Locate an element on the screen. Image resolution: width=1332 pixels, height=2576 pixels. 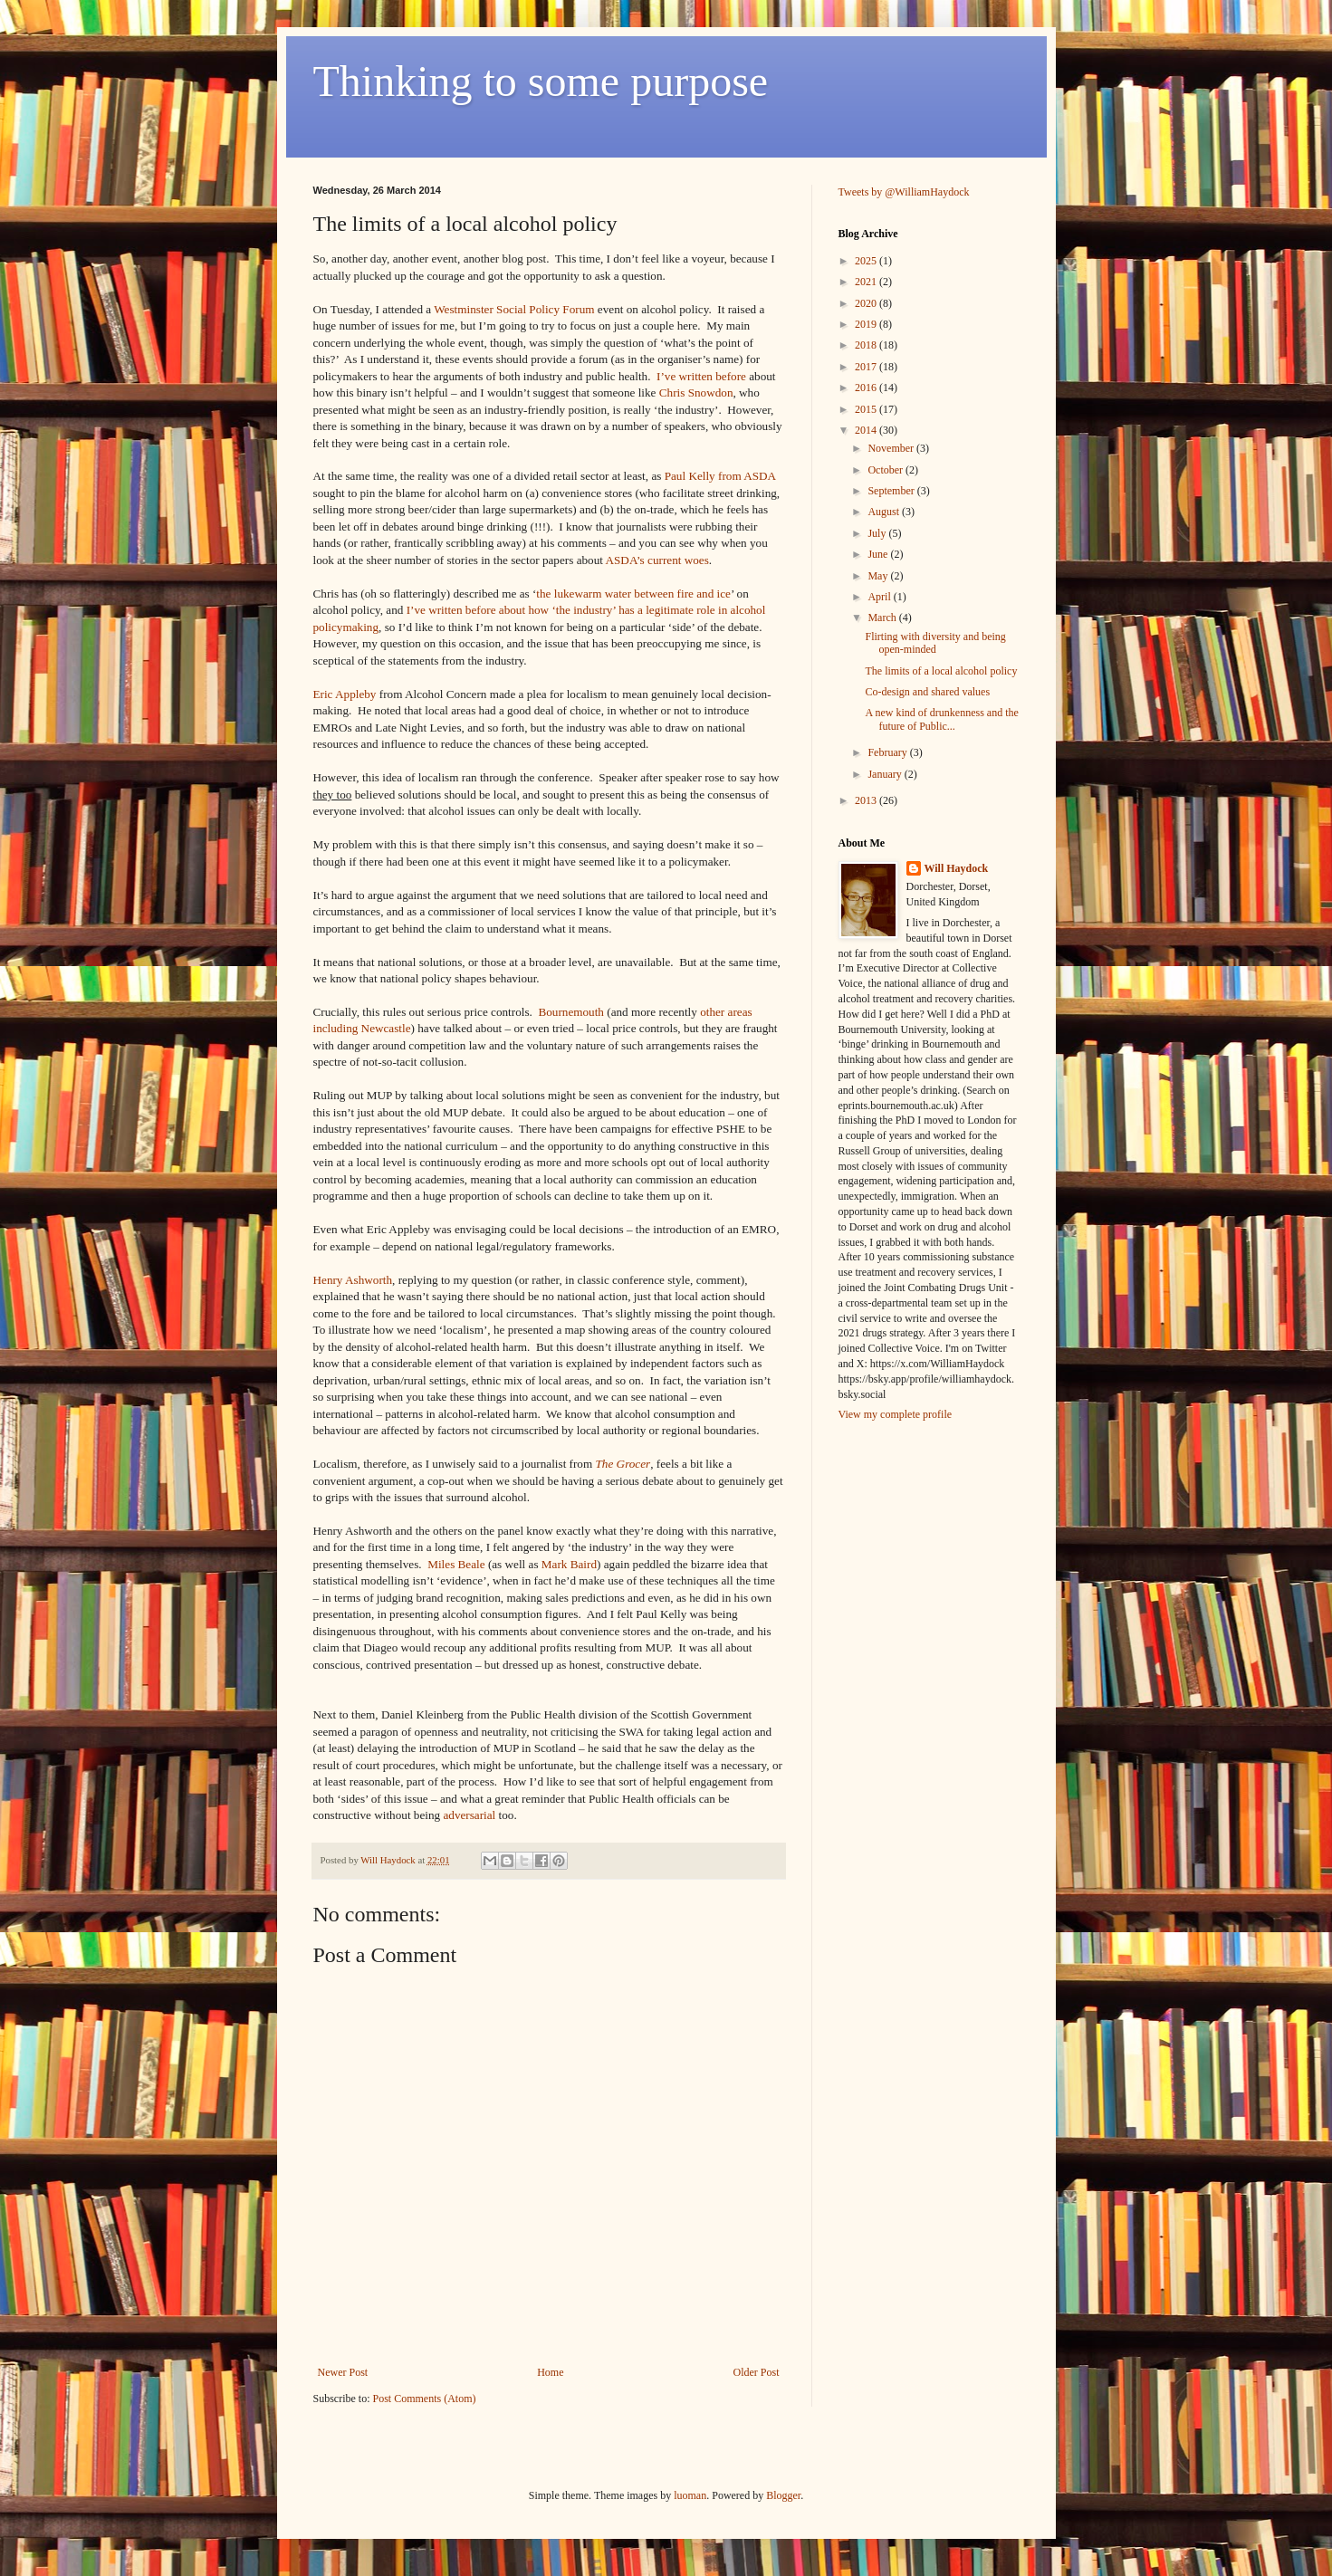
Henry Ashworth is located at coordinates (353, 1280).